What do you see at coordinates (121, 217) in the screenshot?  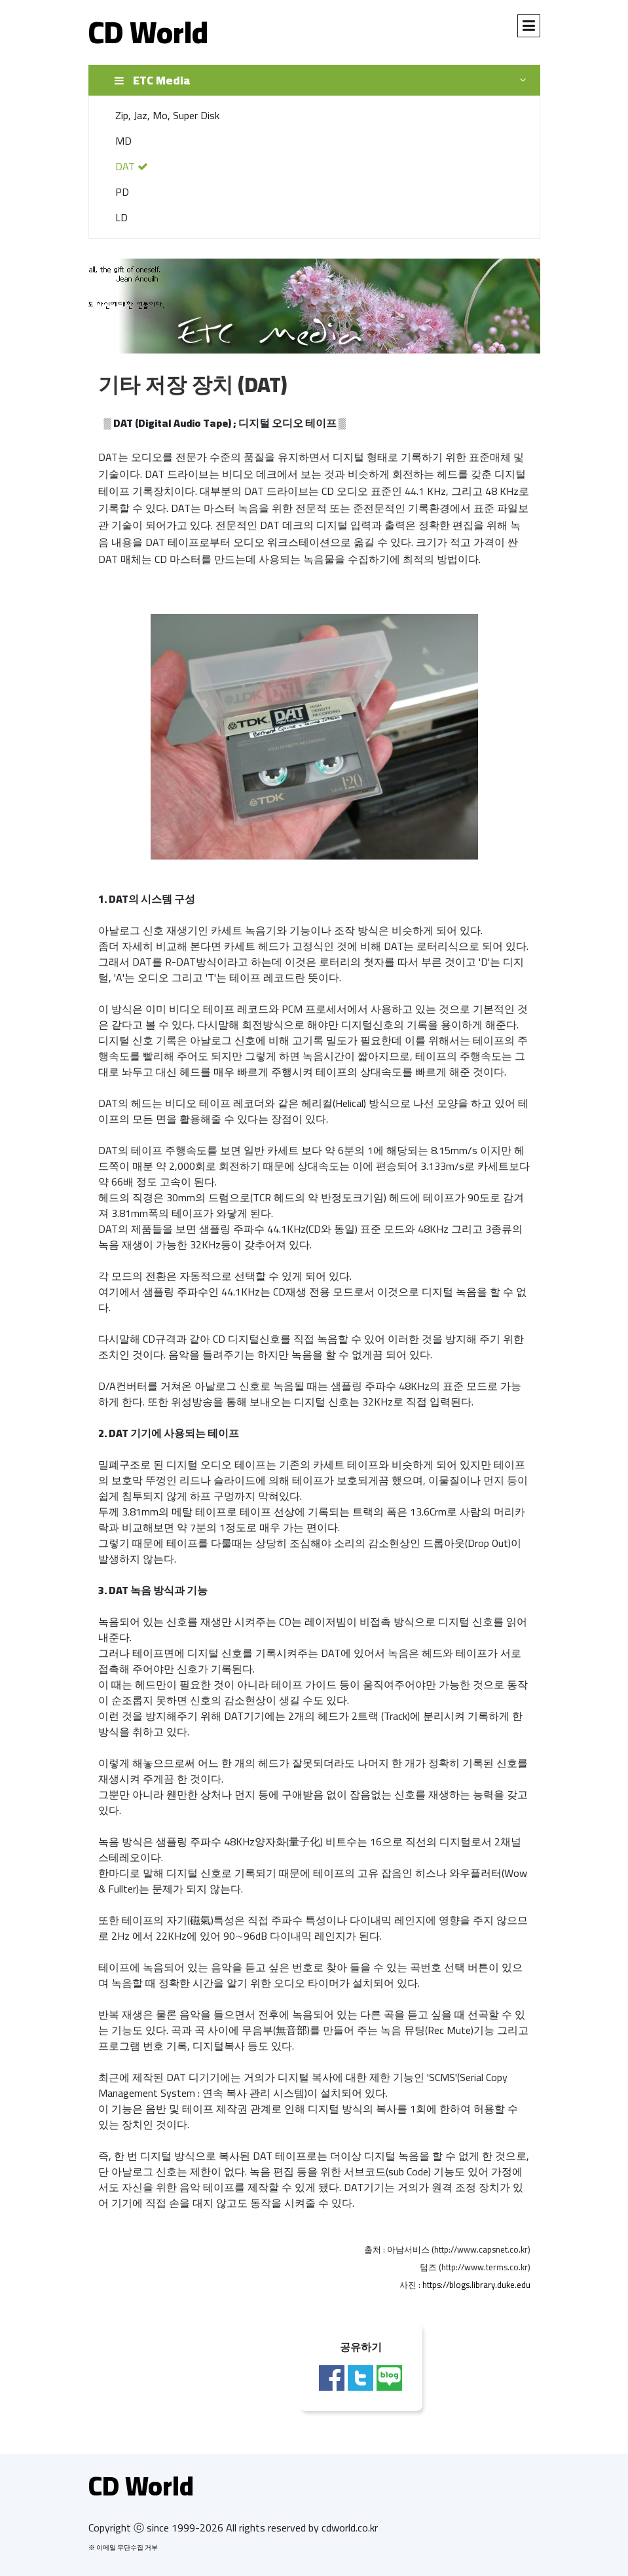 I see `LD` at bounding box center [121, 217].